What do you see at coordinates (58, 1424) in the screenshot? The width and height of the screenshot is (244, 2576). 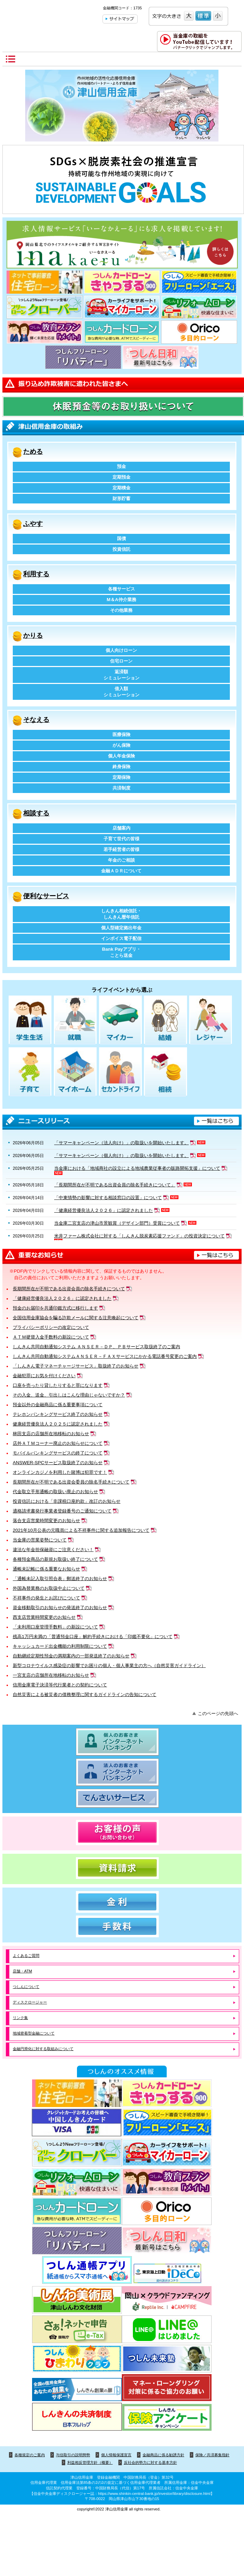 I see `健康経営優良法人２０２５に認定されました` at bounding box center [58, 1424].